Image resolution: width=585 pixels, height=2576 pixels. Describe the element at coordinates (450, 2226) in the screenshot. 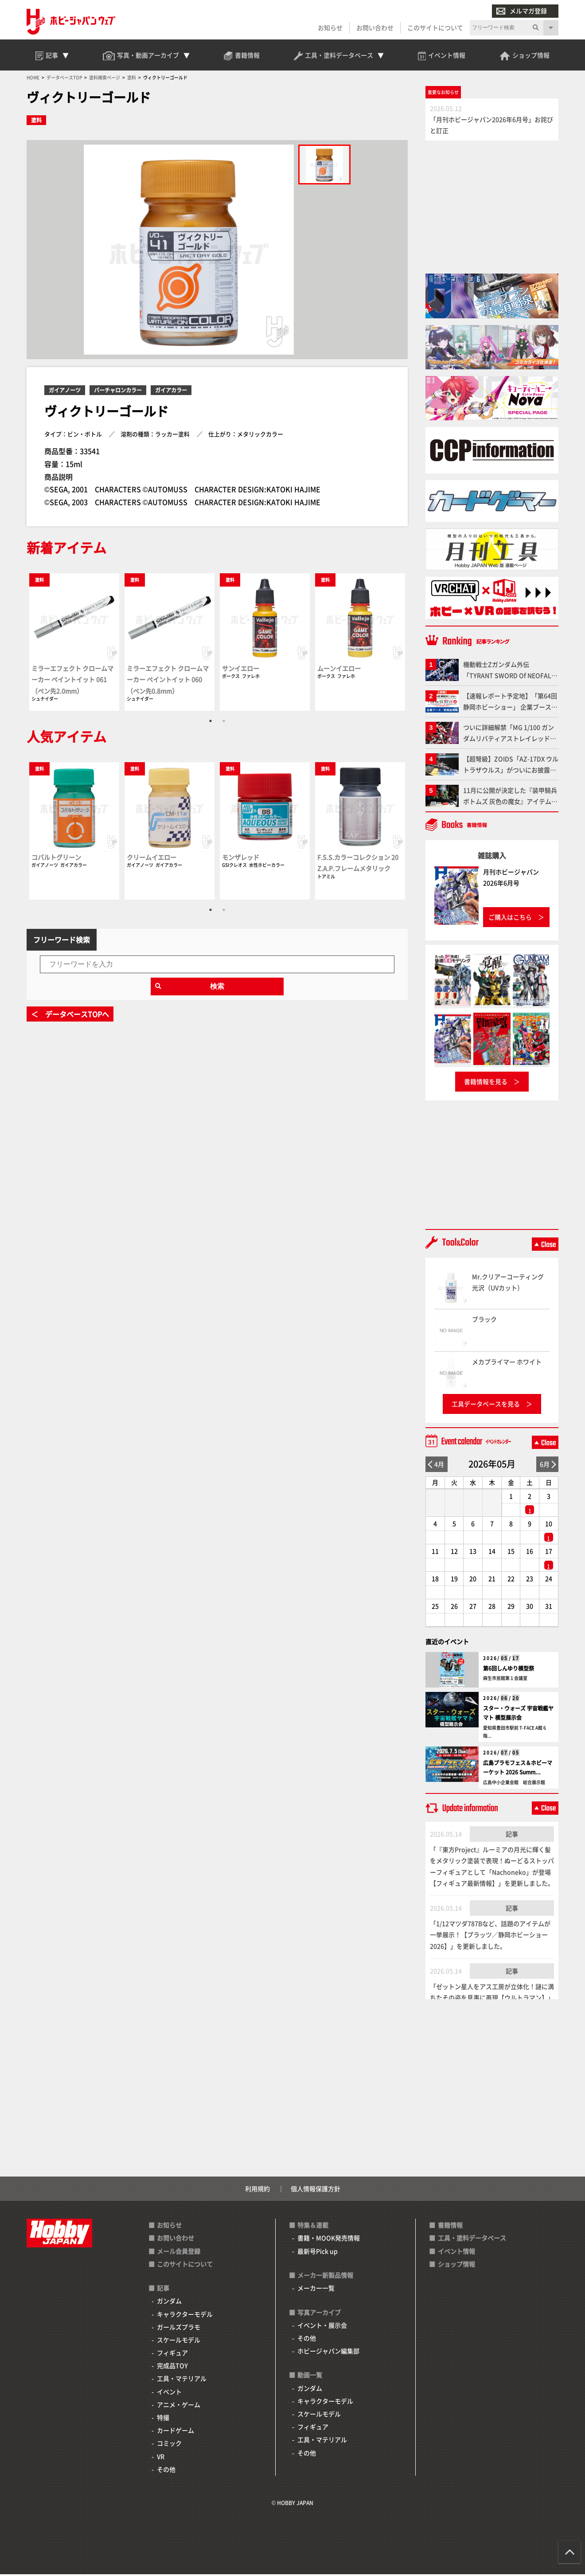

I see `書籍情報` at that location.